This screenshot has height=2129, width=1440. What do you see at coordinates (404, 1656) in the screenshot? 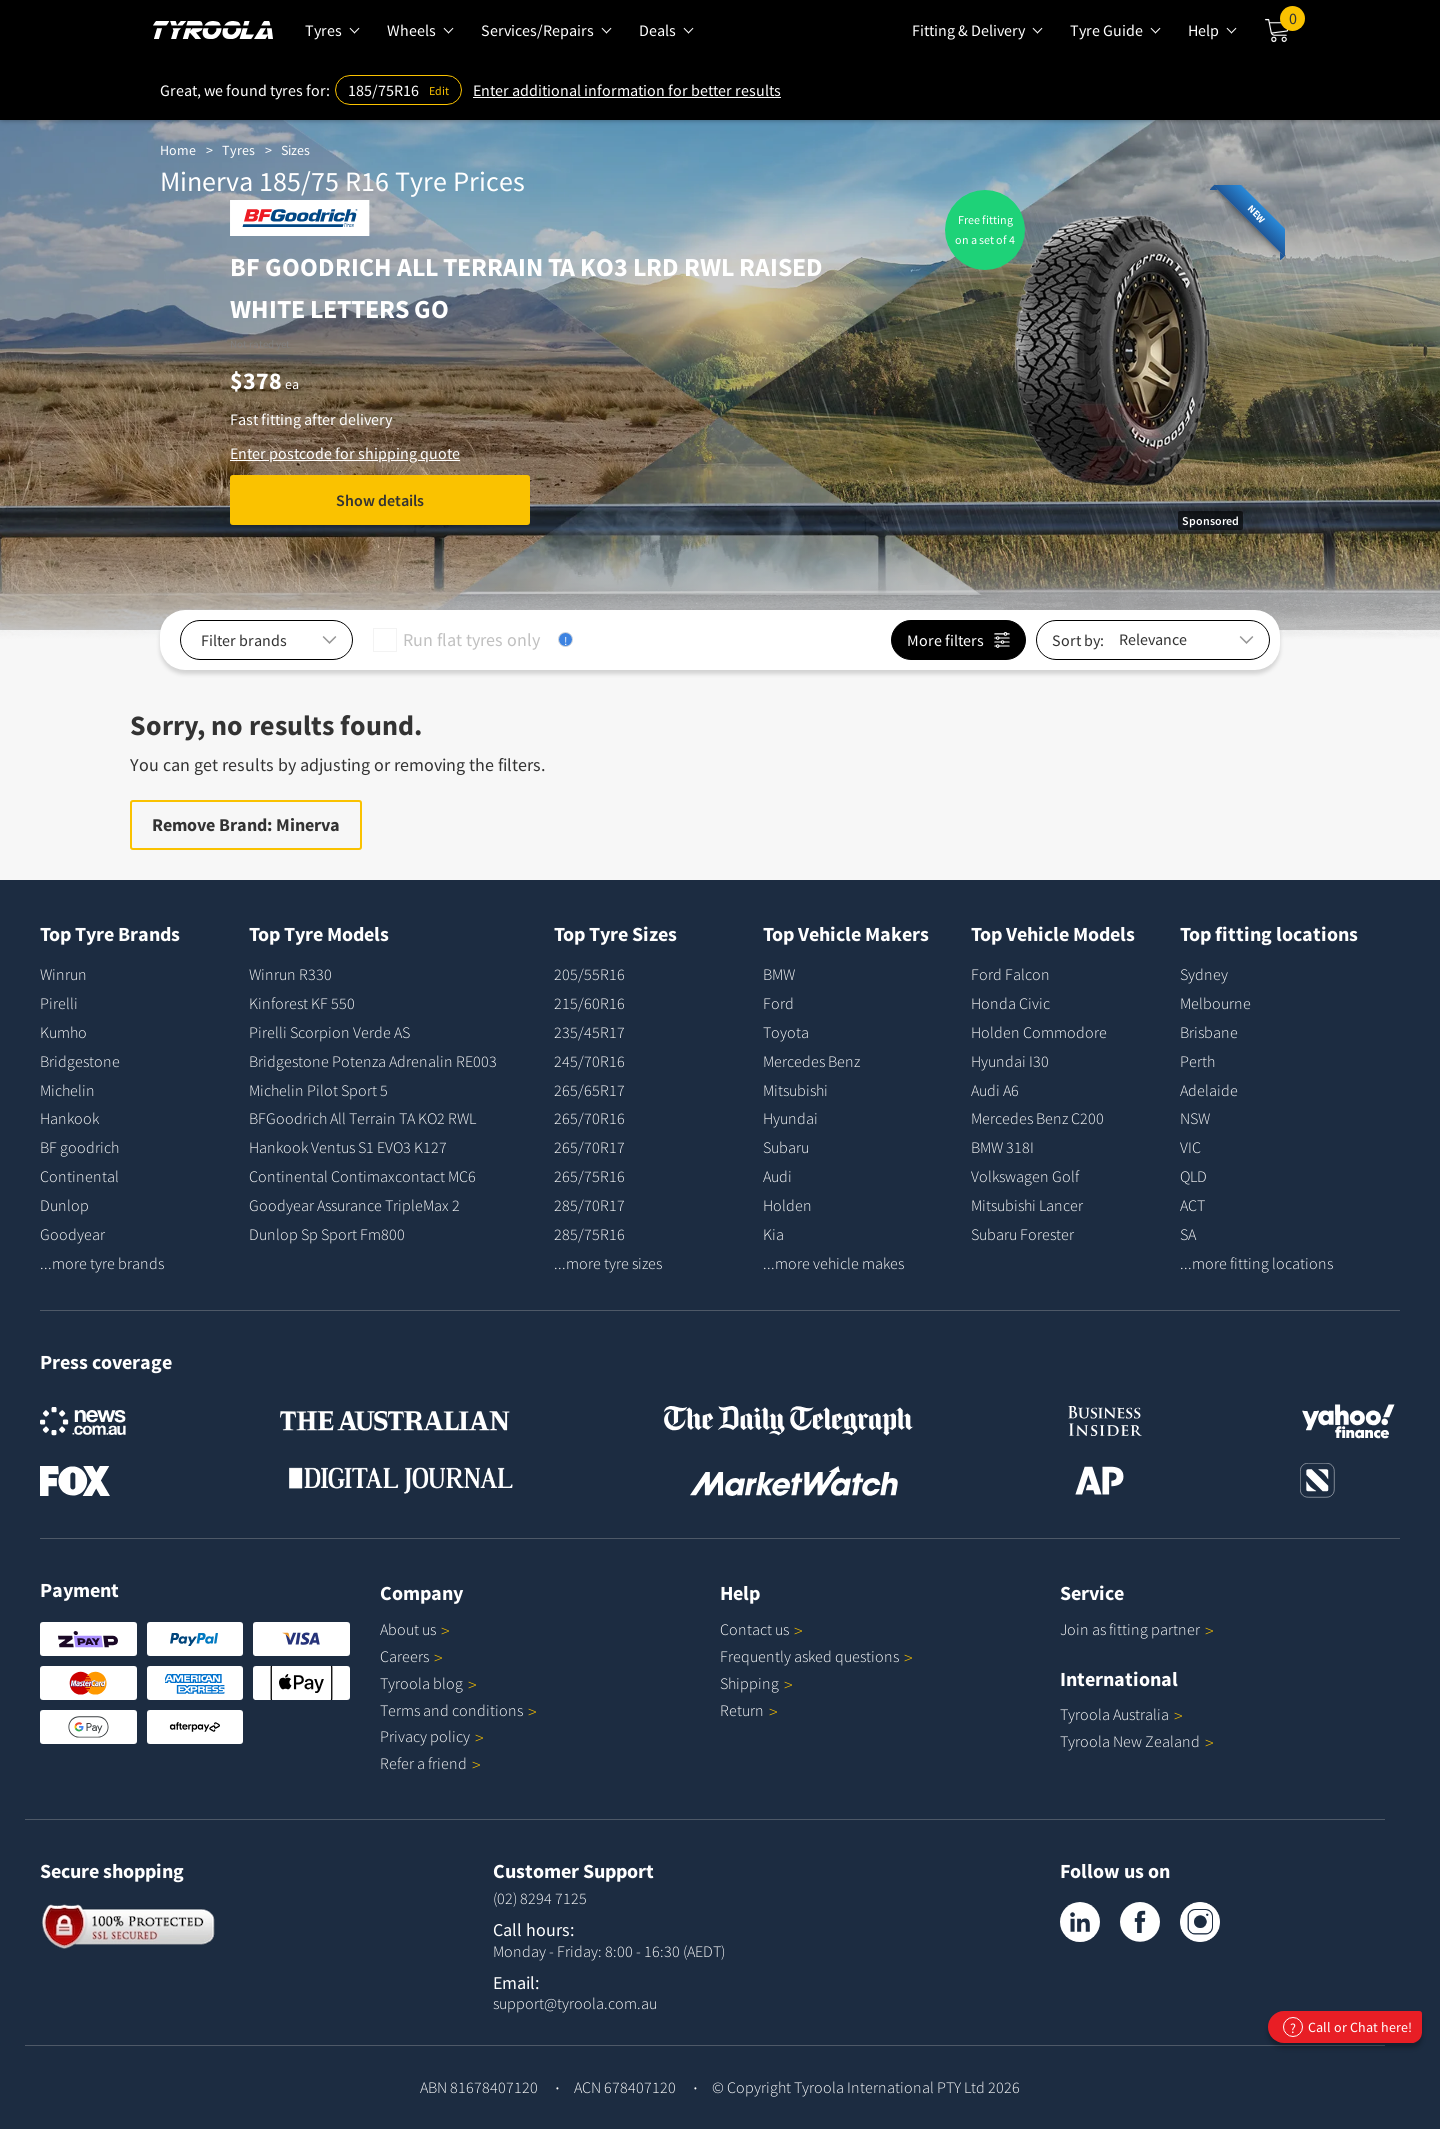
I see `Careers` at bounding box center [404, 1656].